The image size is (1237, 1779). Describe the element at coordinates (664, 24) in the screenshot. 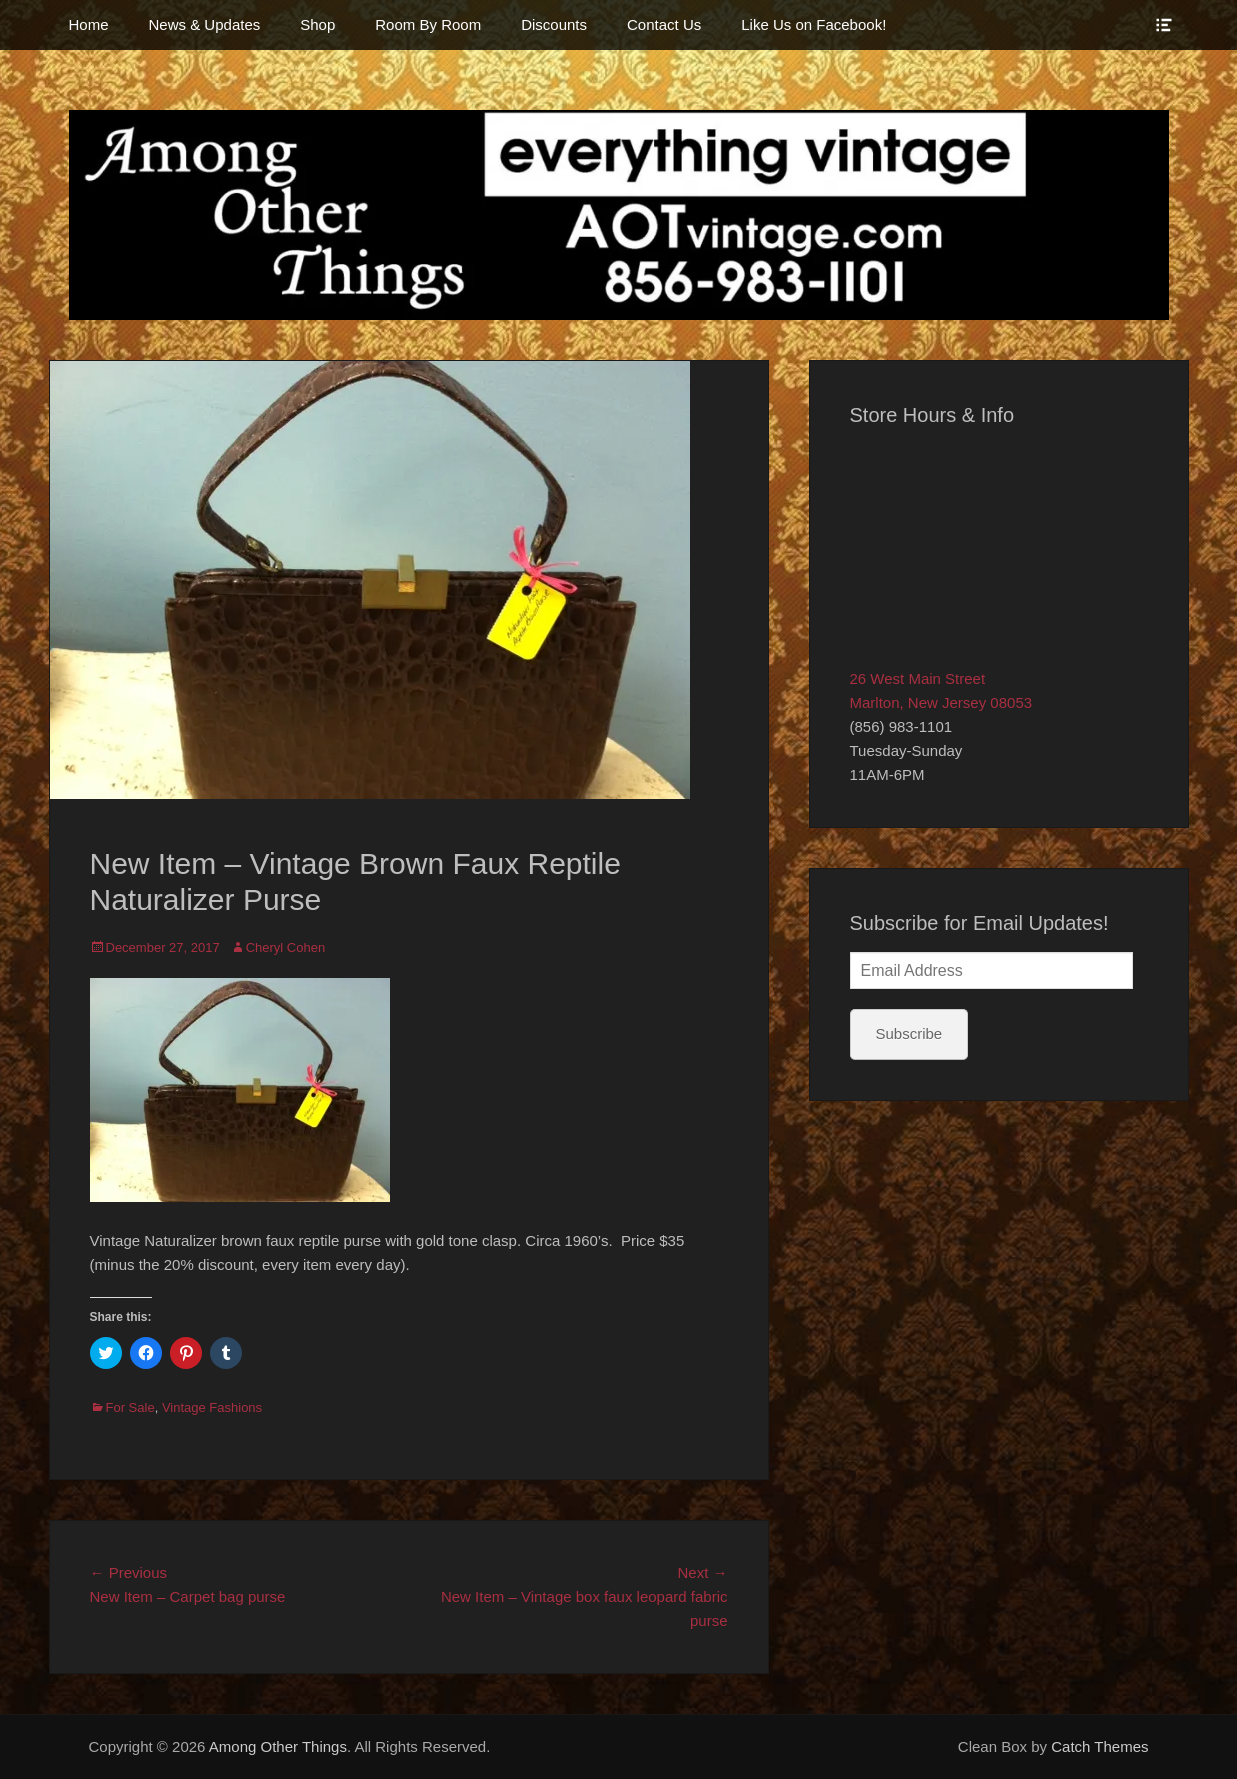

I see `Contact Us` at that location.